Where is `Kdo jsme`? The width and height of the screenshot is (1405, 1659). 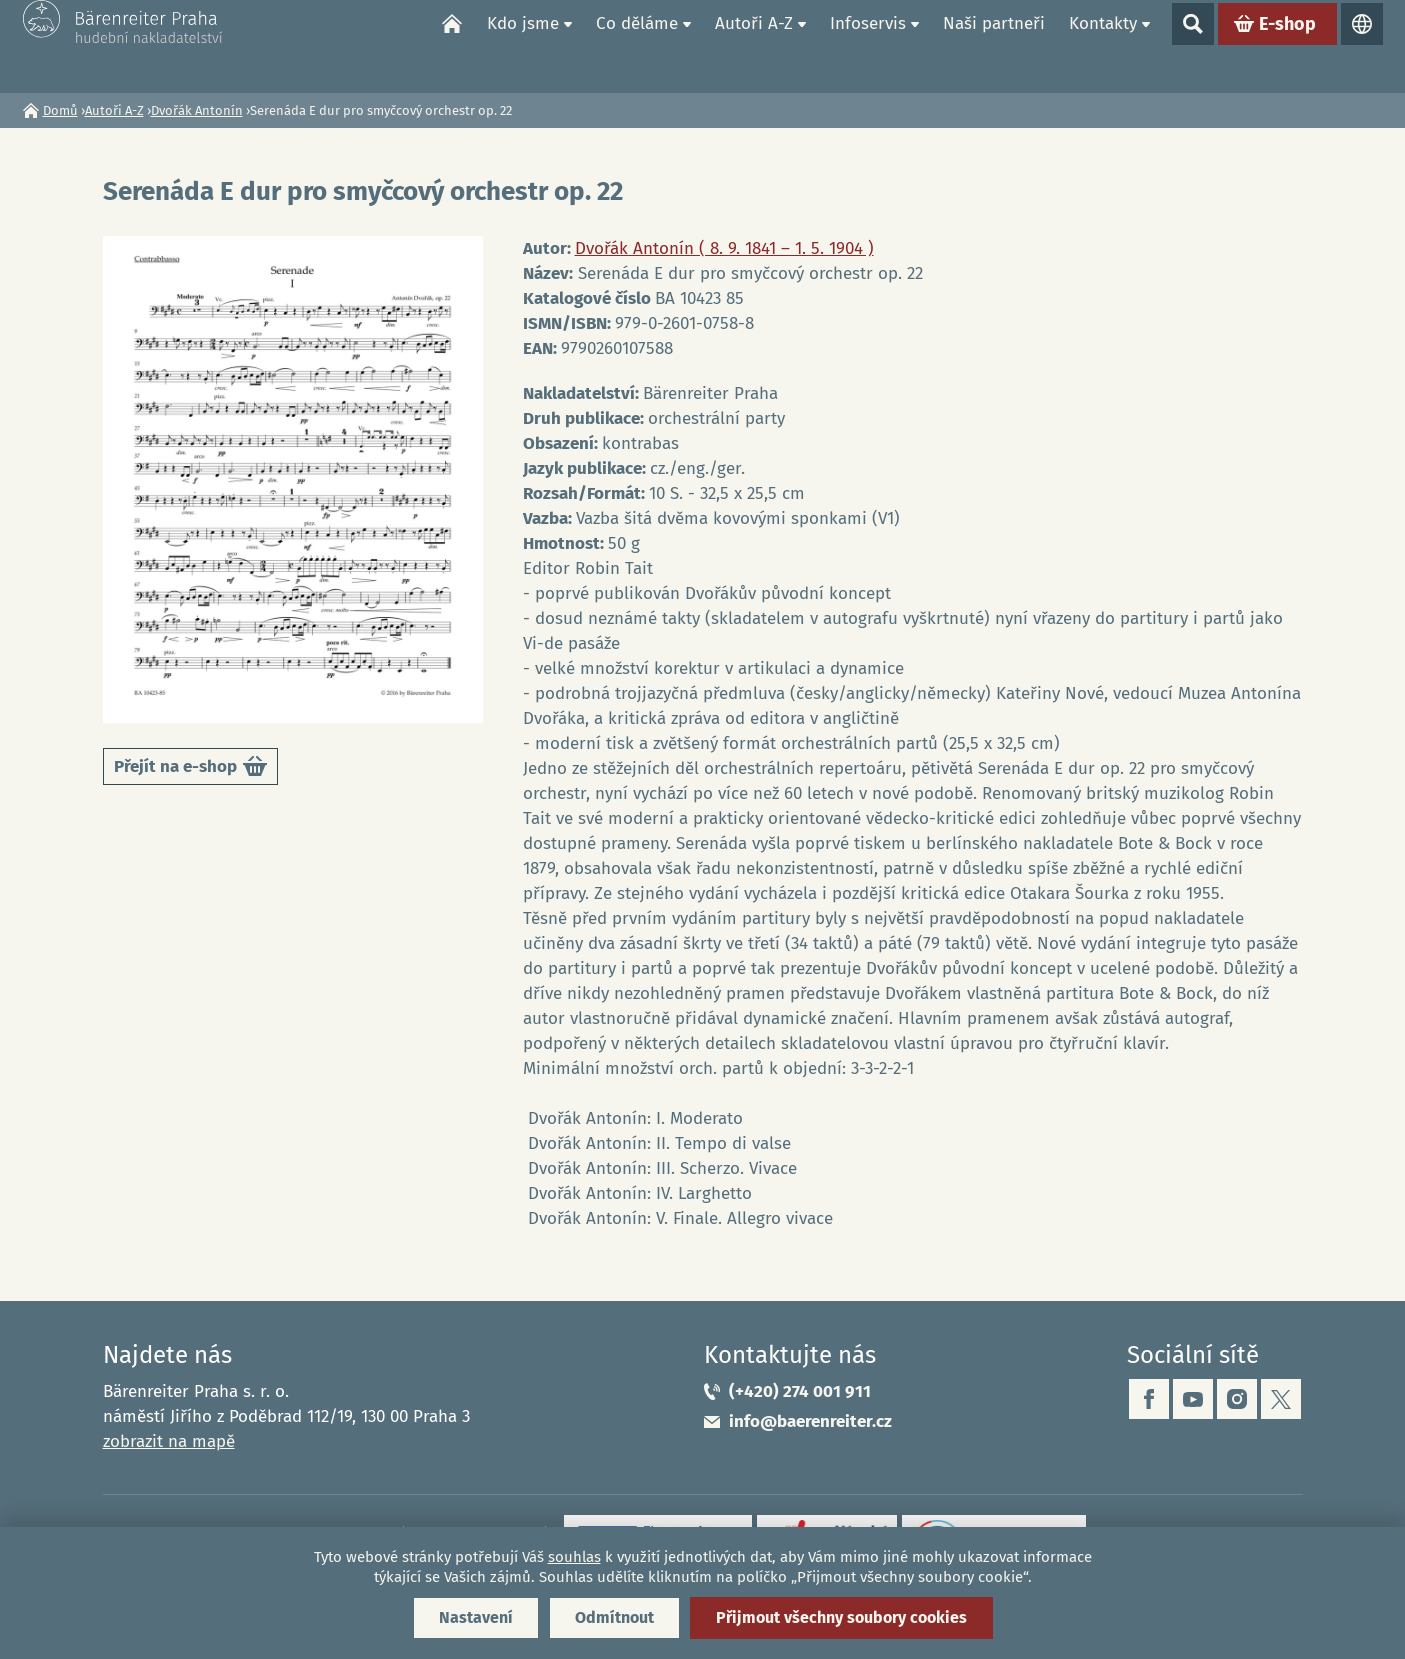
Kdo jsme is located at coordinates (523, 45).